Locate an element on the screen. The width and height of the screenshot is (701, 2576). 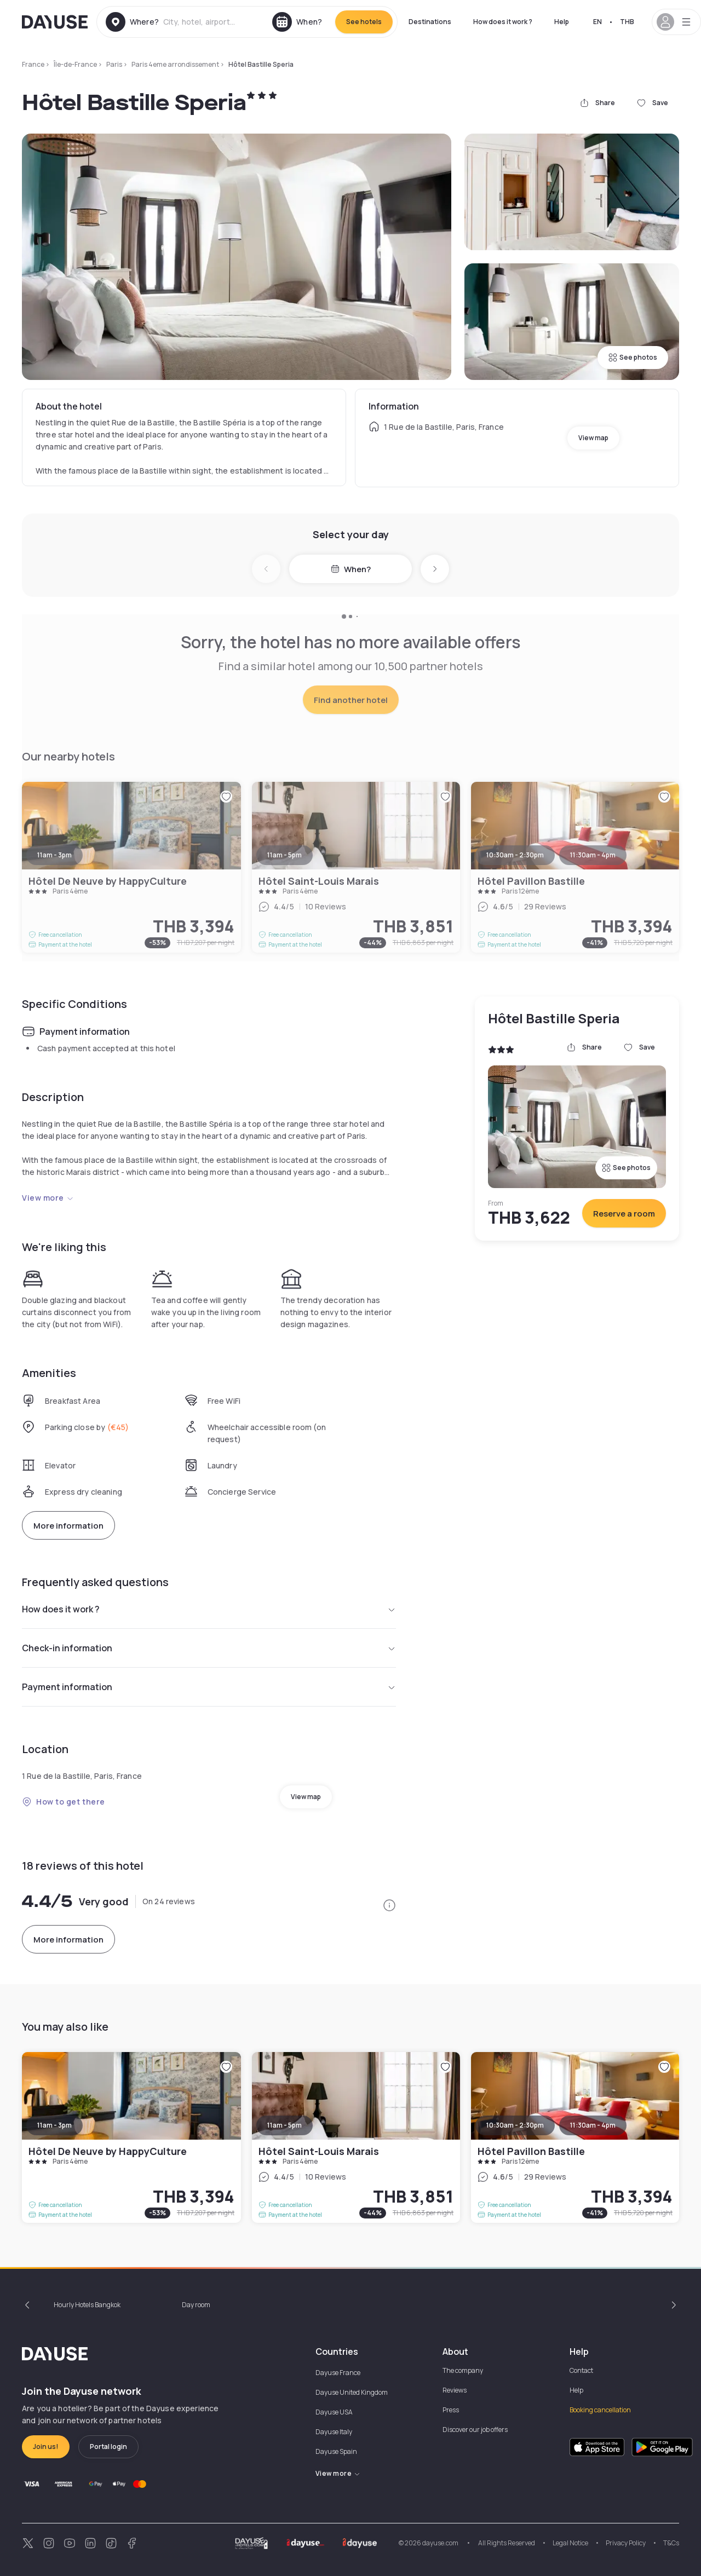
Press is located at coordinates (451, 2409).